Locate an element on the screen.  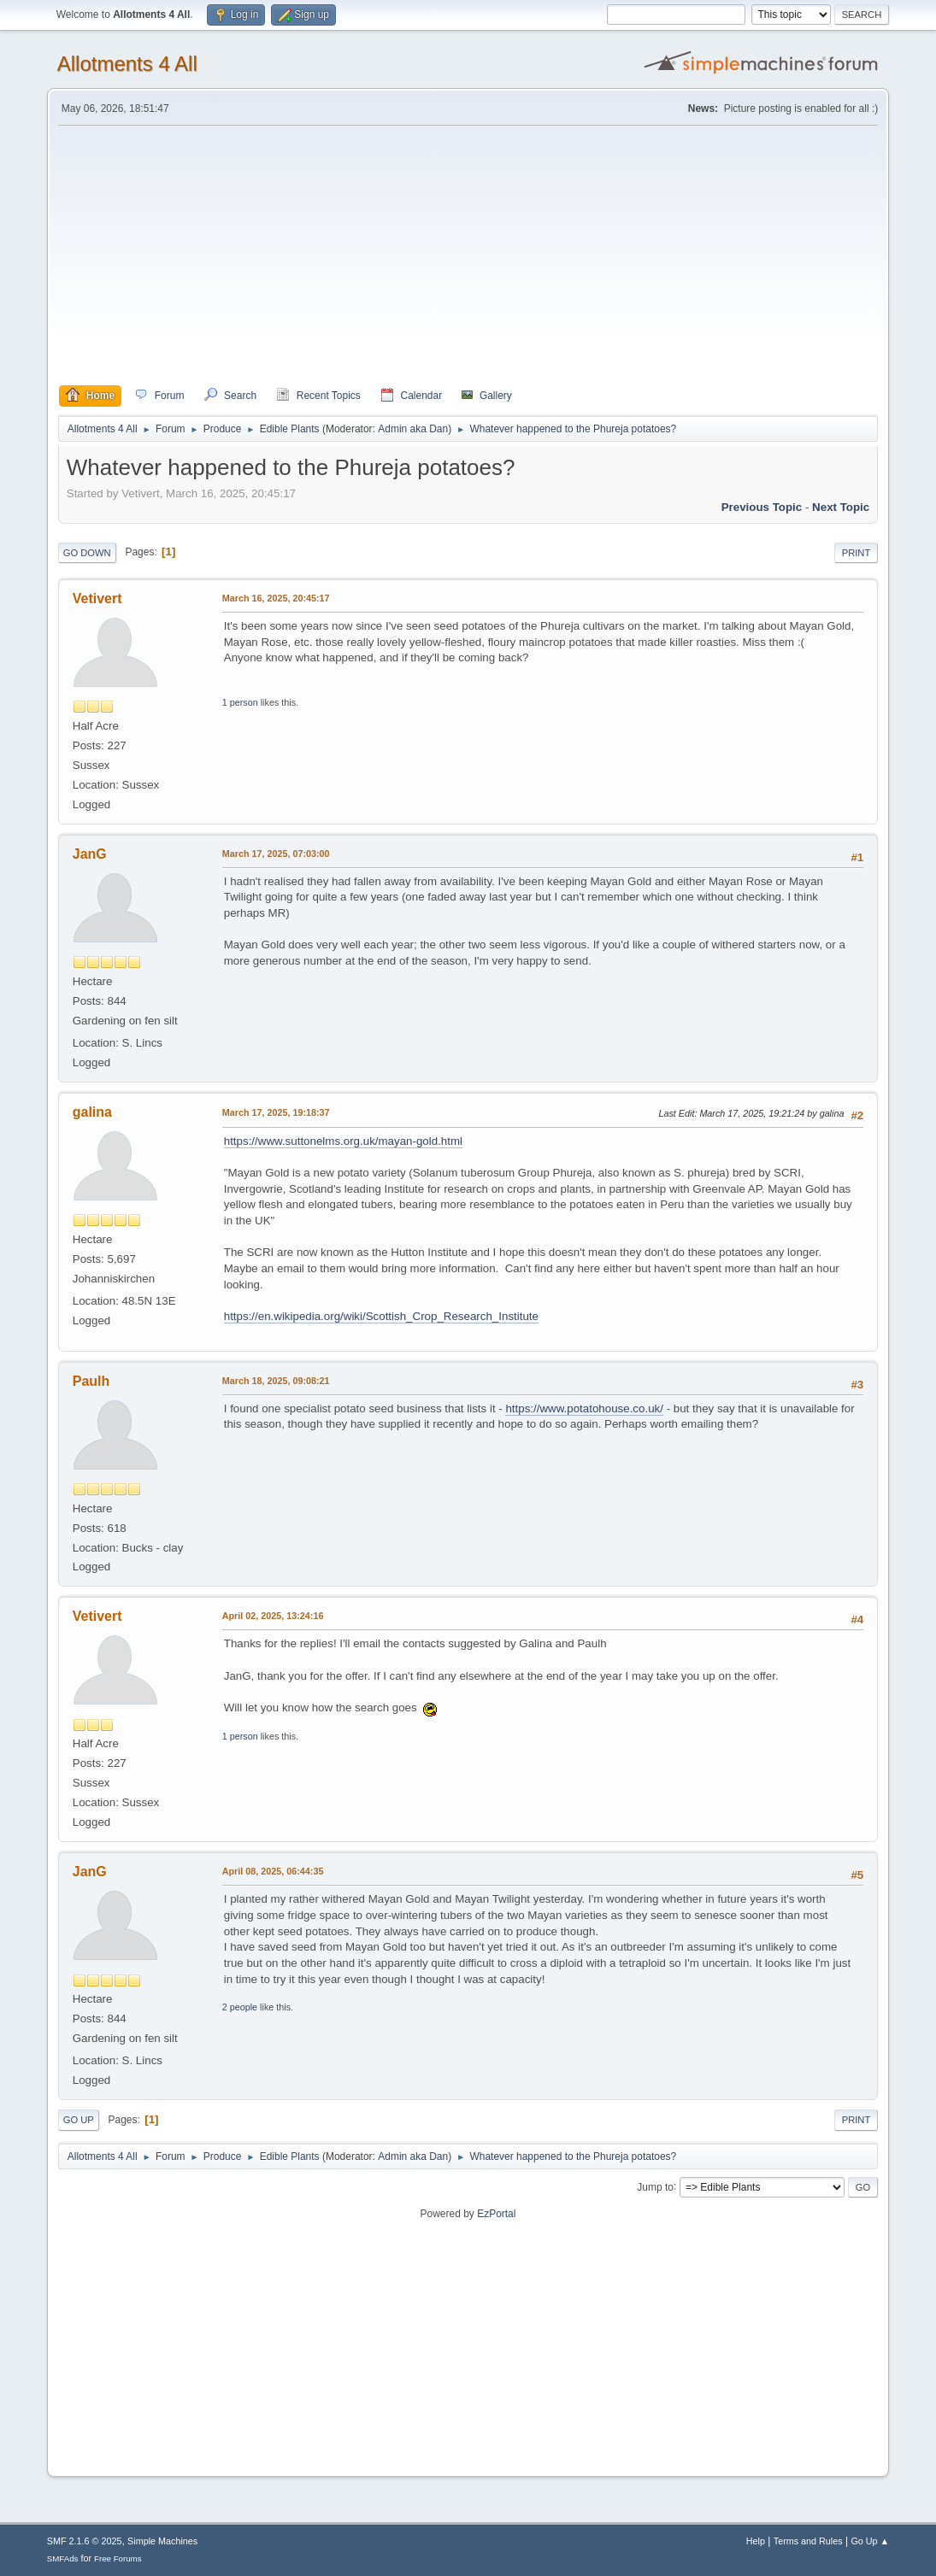
Allotments 4 All is located at coordinates (127, 63).